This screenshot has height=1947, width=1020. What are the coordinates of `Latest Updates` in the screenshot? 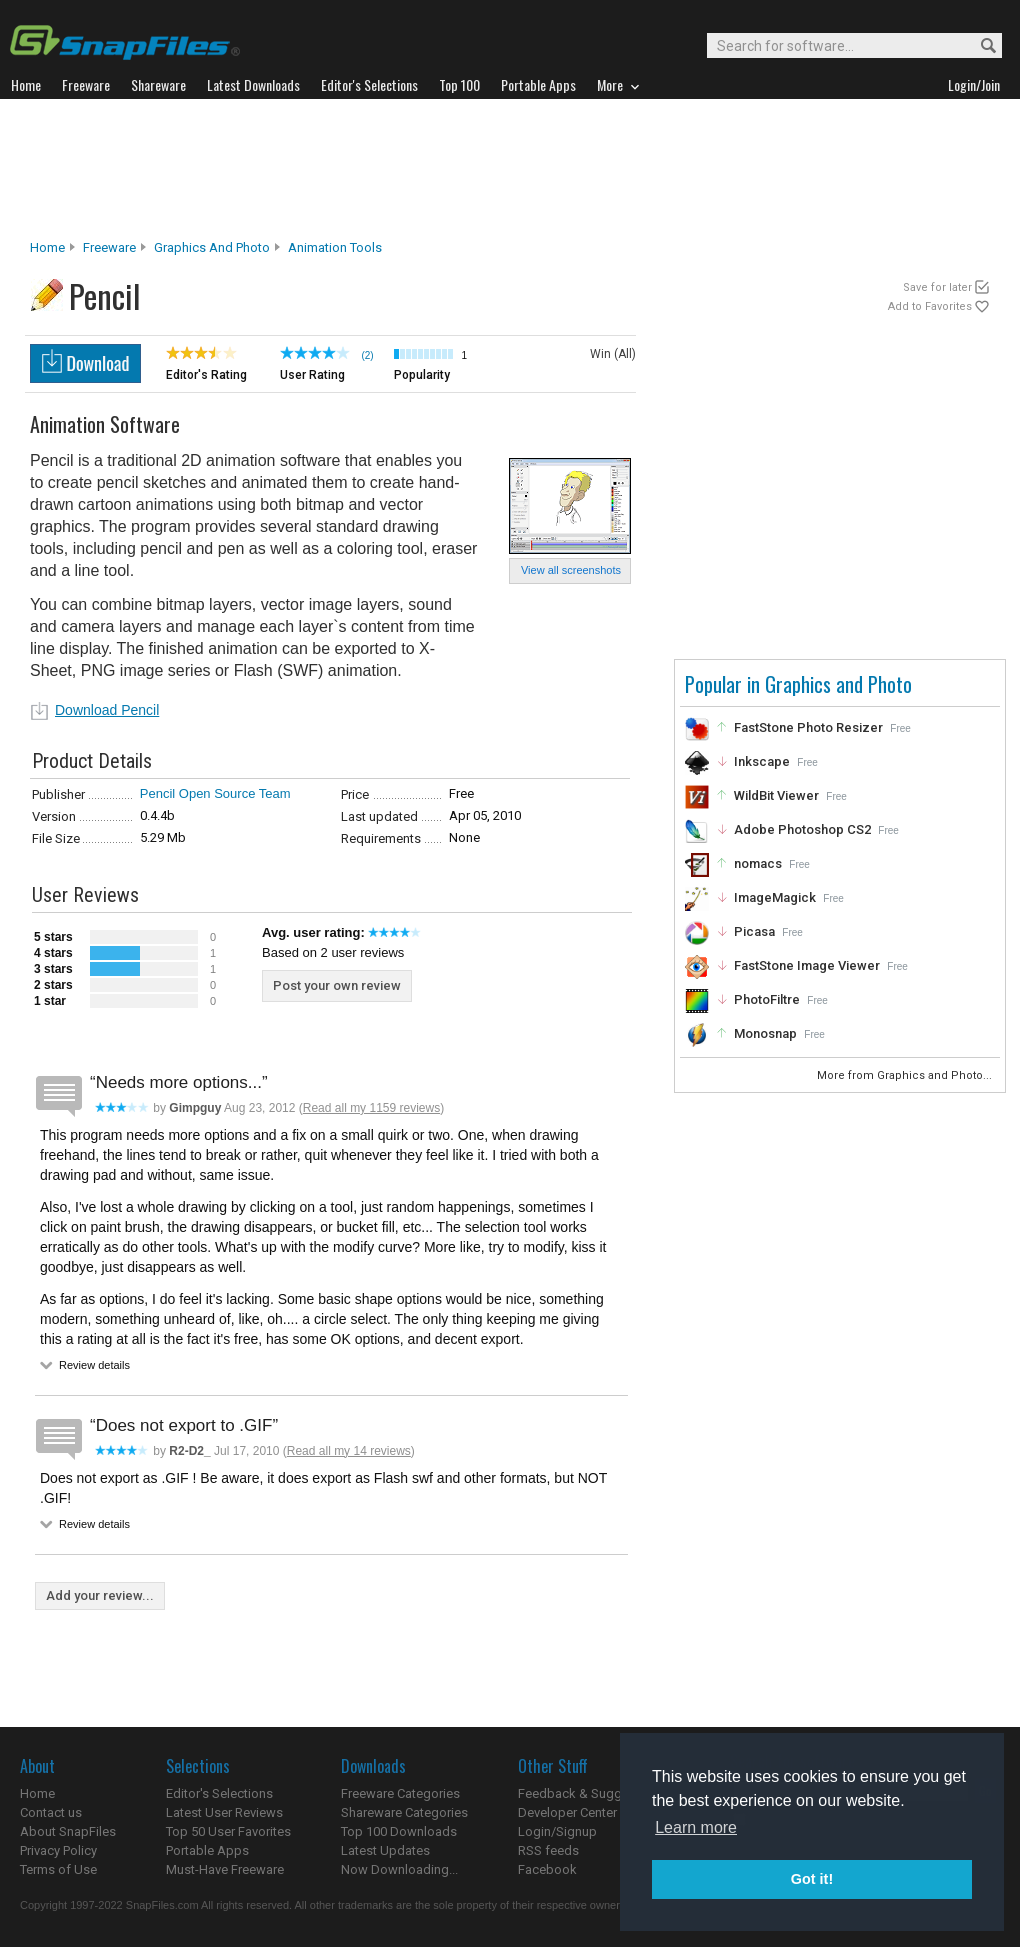 It's located at (385, 1850).